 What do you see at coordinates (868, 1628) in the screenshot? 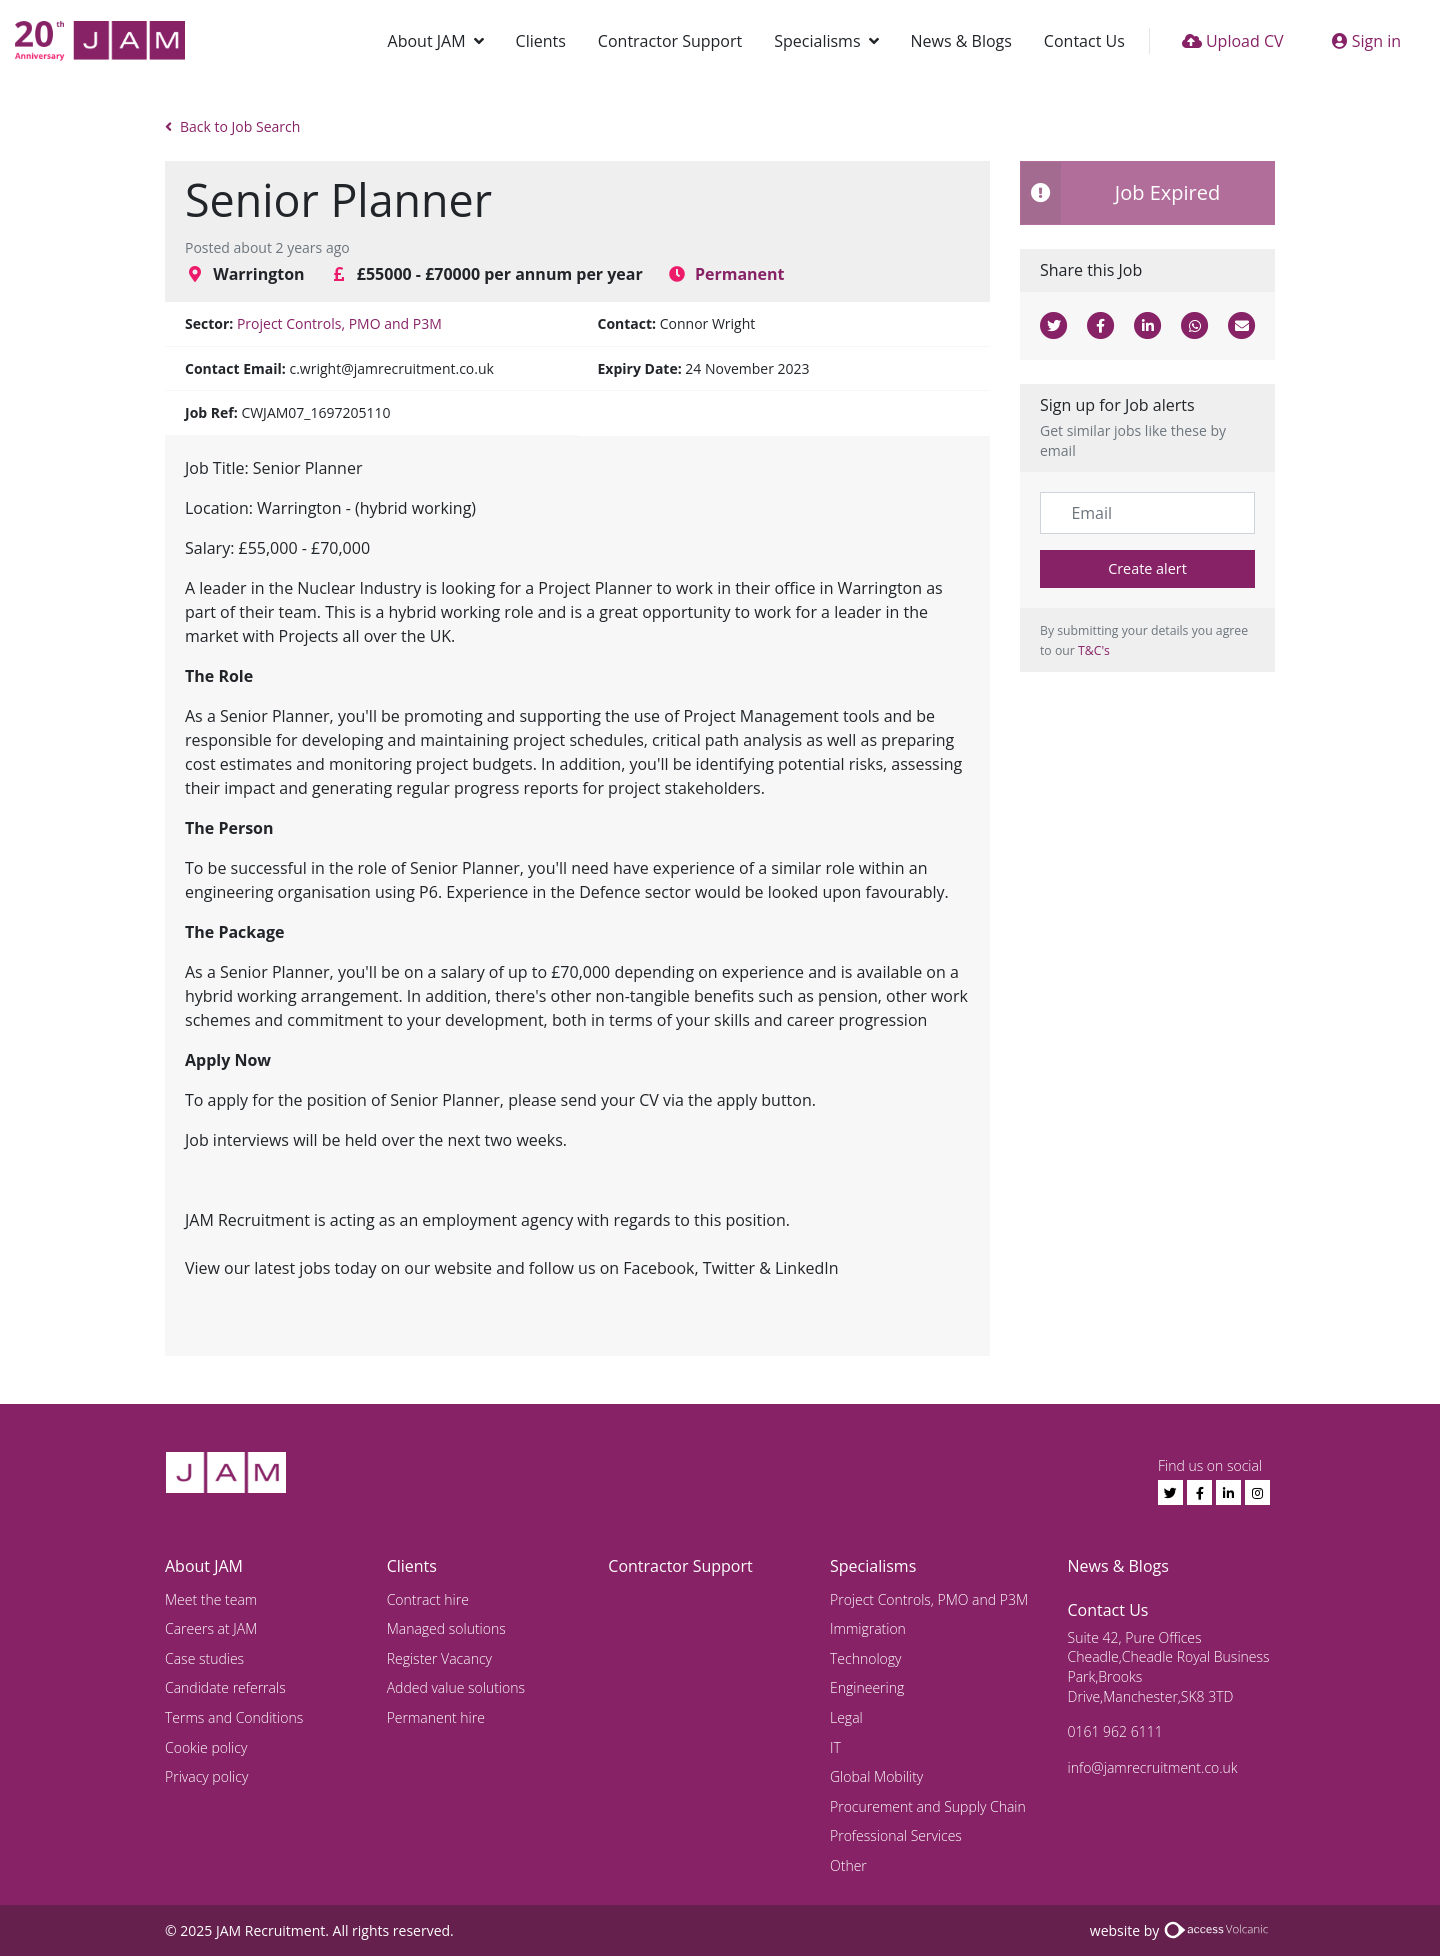
I see `Immigration` at bounding box center [868, 1628].